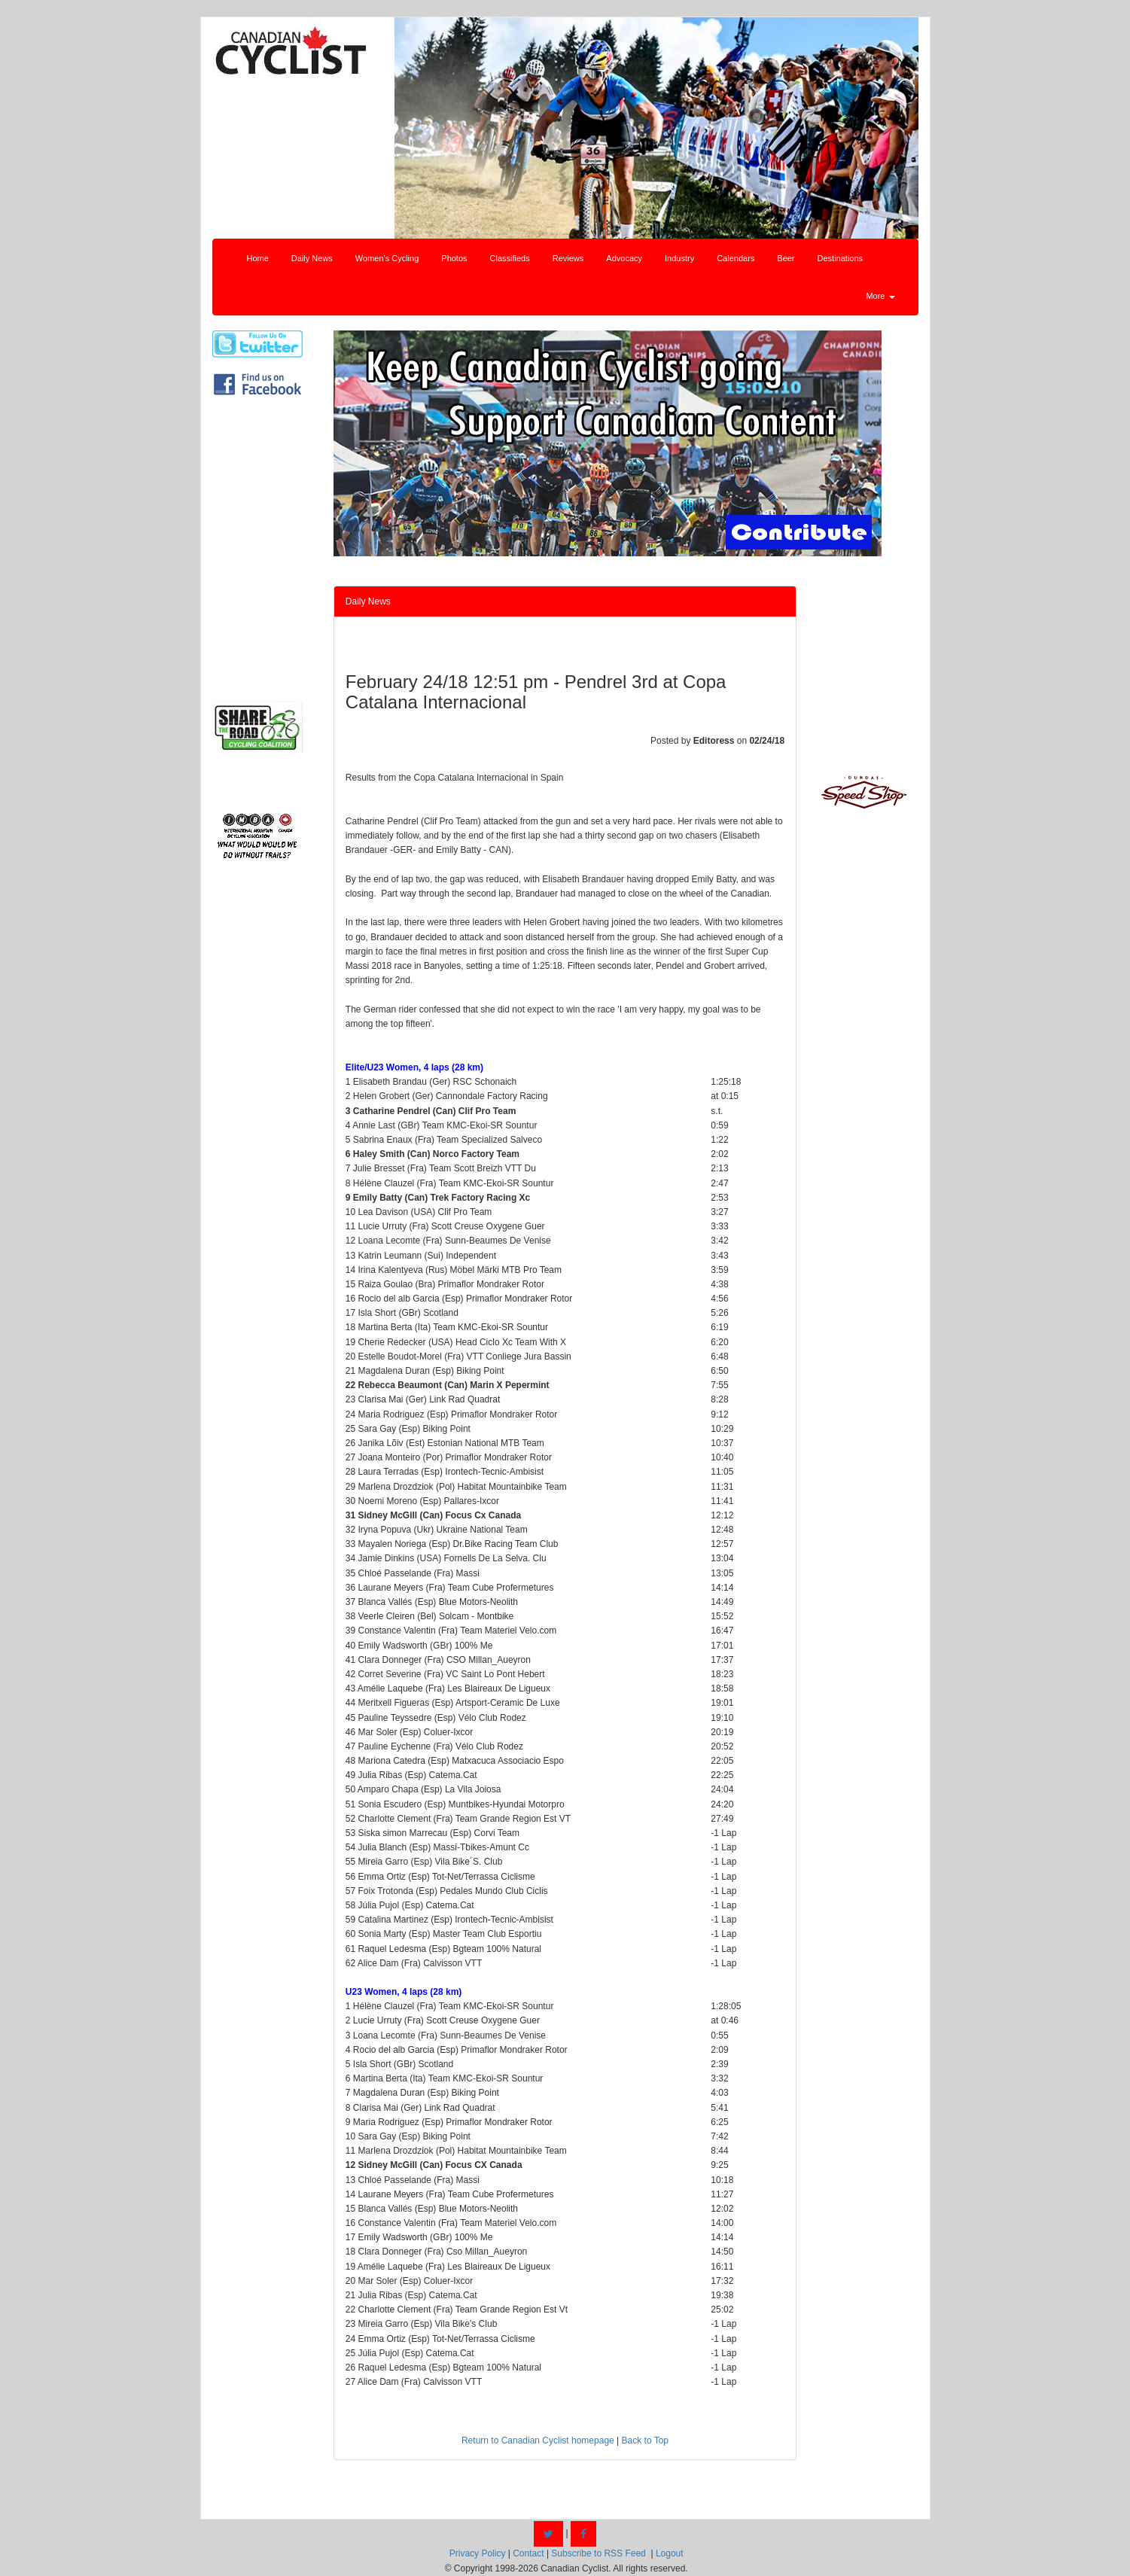 This screenshot has width=1130, height=2576. I want to click on Home, so click(258, 258).